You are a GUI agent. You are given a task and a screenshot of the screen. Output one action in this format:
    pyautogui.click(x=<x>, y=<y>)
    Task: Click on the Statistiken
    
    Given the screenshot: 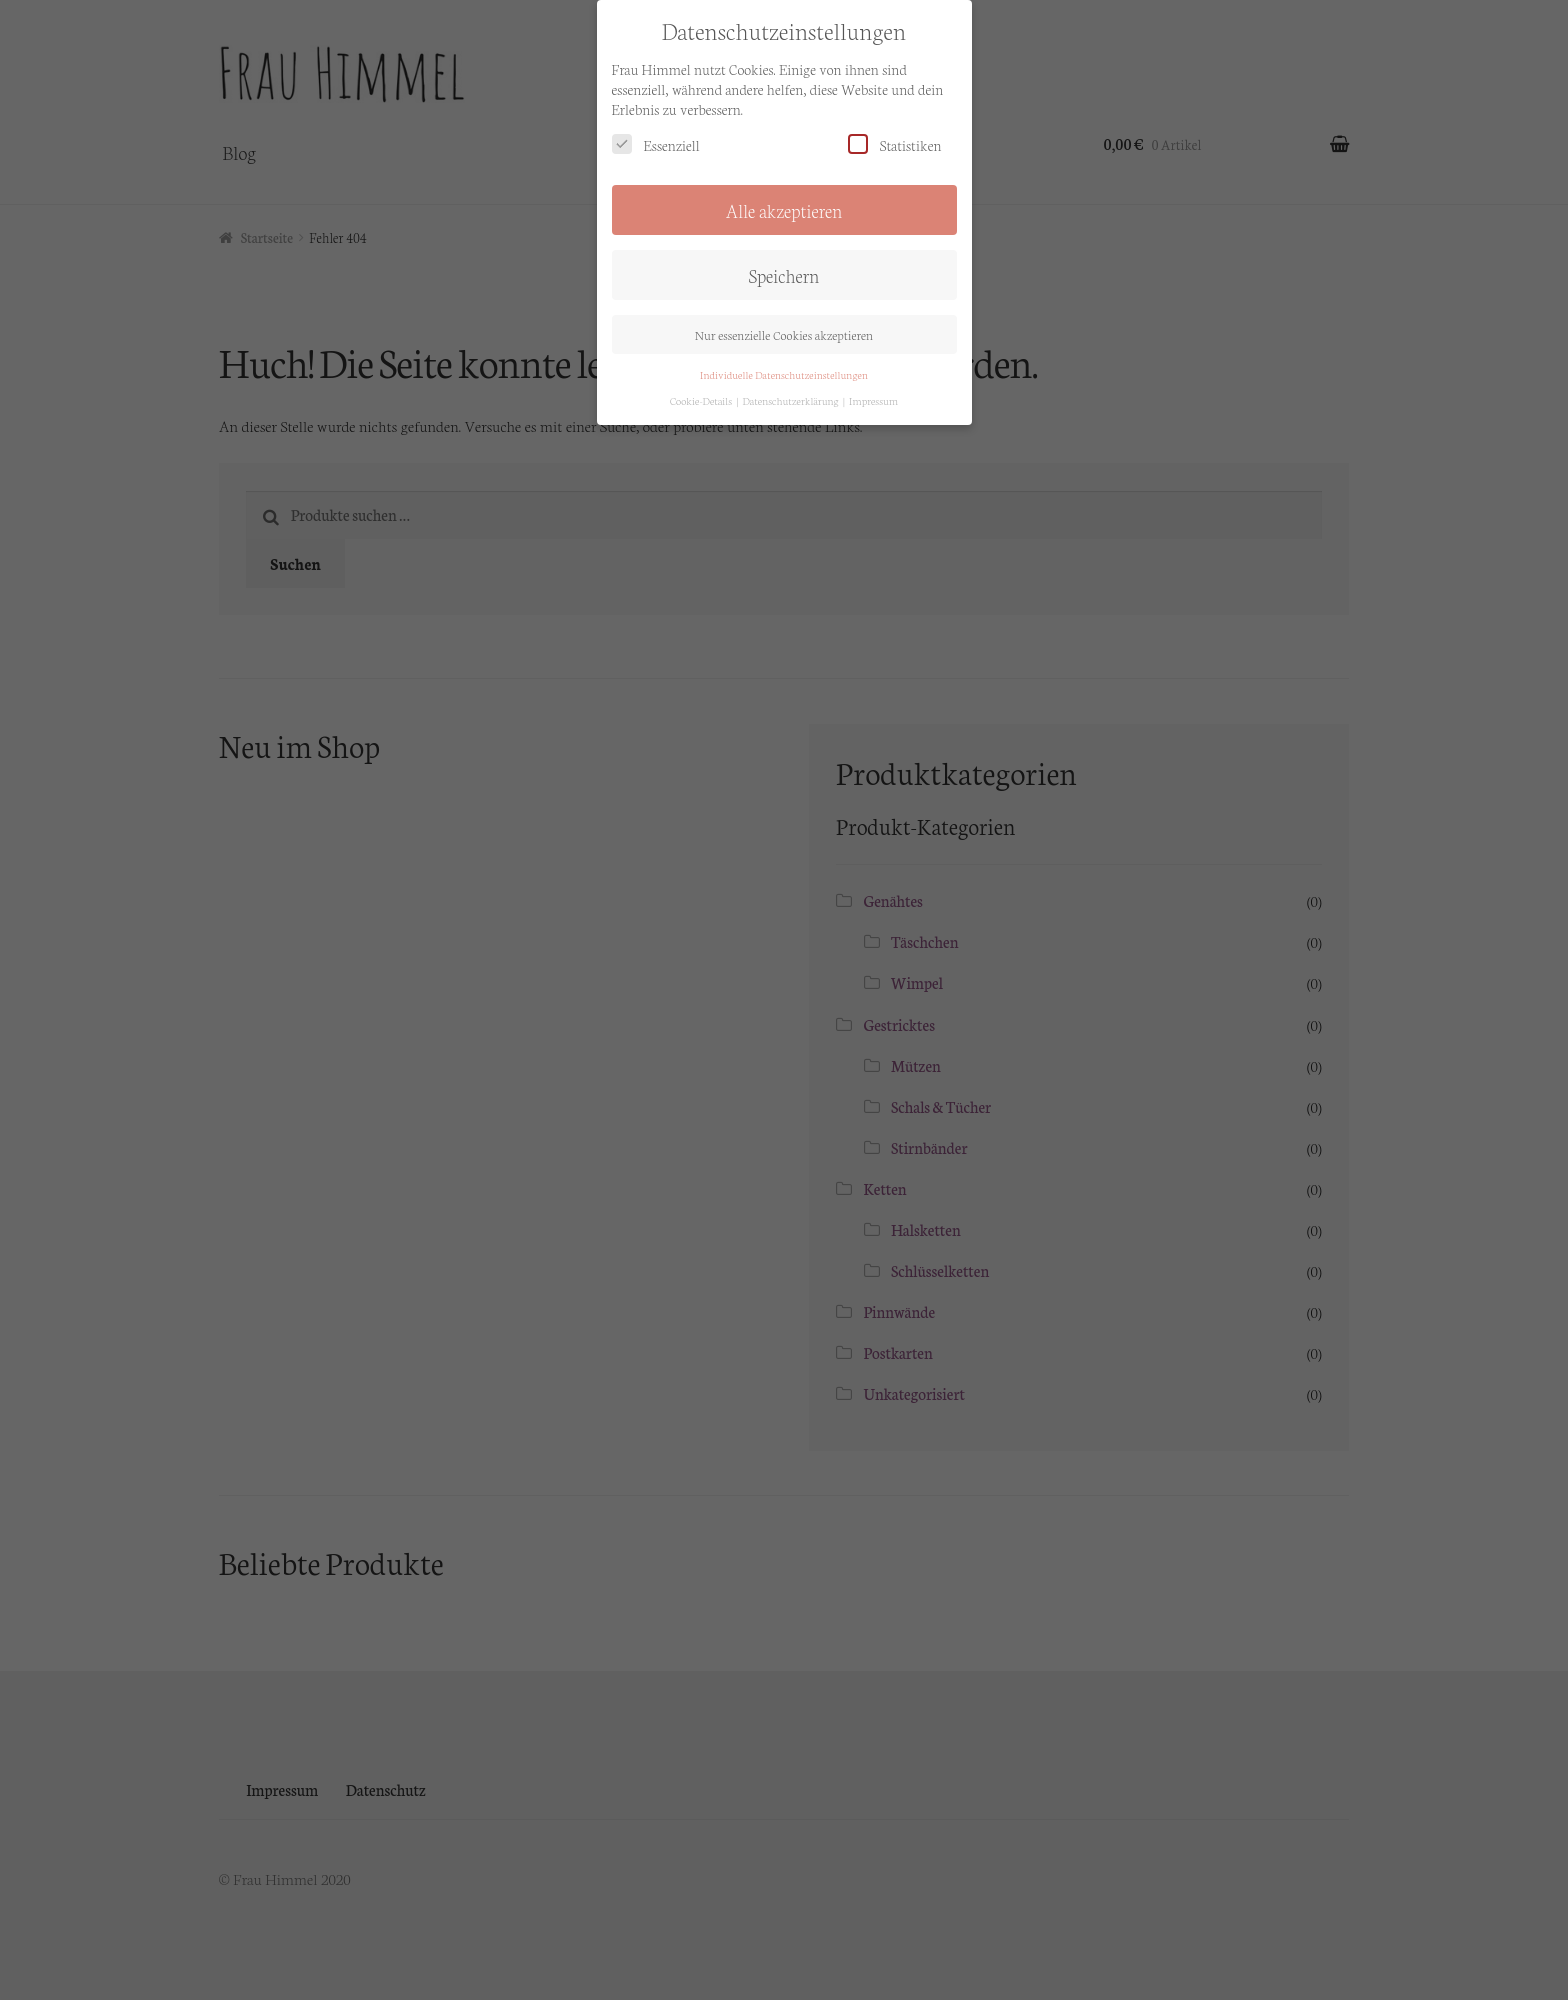 What is the action you would take?
    pyautogui.click(x=895, y=112)
    